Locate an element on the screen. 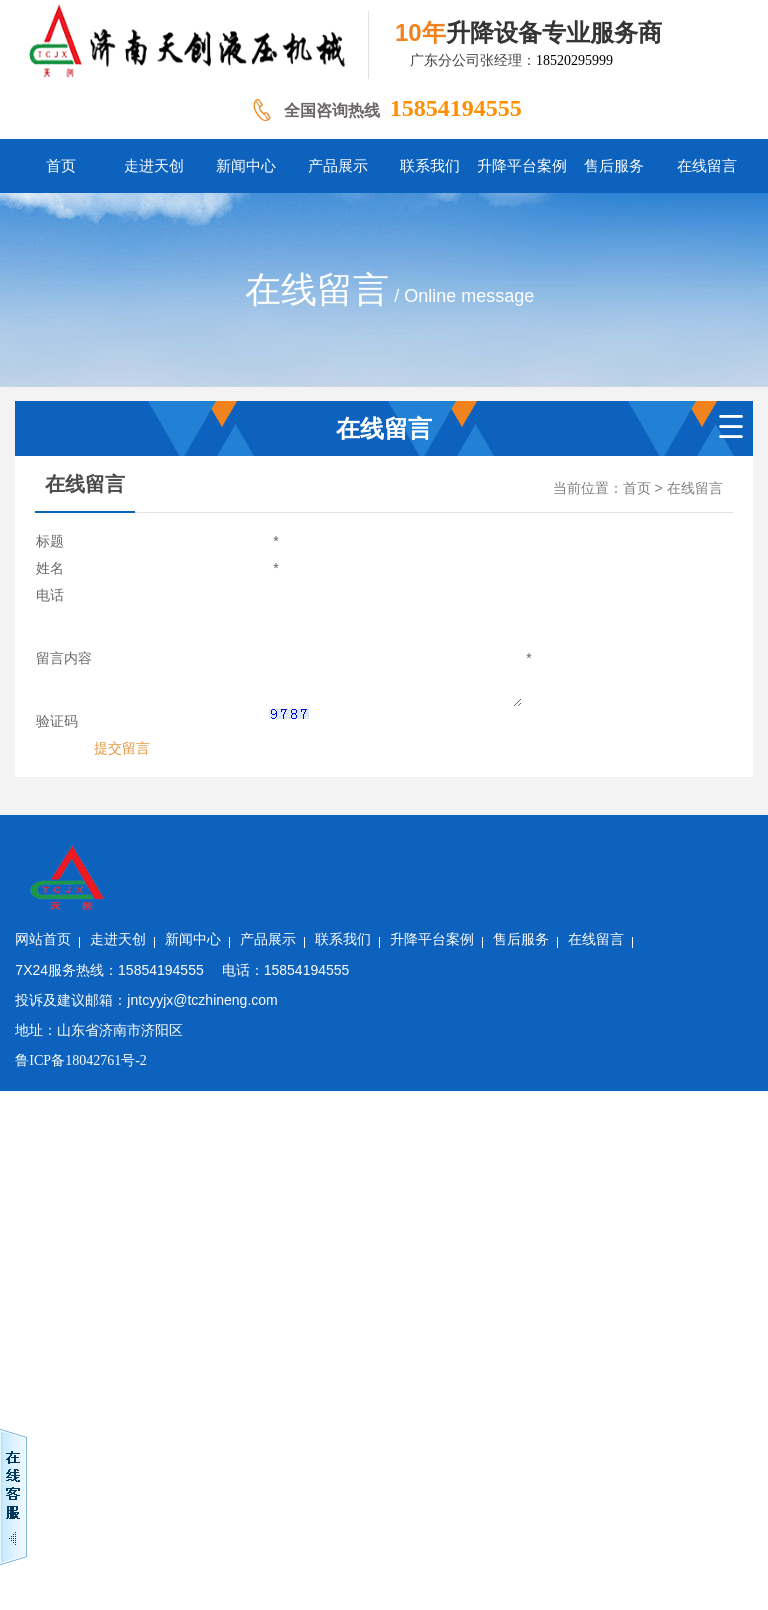  18520295999 is located at coordinates (574, 60).